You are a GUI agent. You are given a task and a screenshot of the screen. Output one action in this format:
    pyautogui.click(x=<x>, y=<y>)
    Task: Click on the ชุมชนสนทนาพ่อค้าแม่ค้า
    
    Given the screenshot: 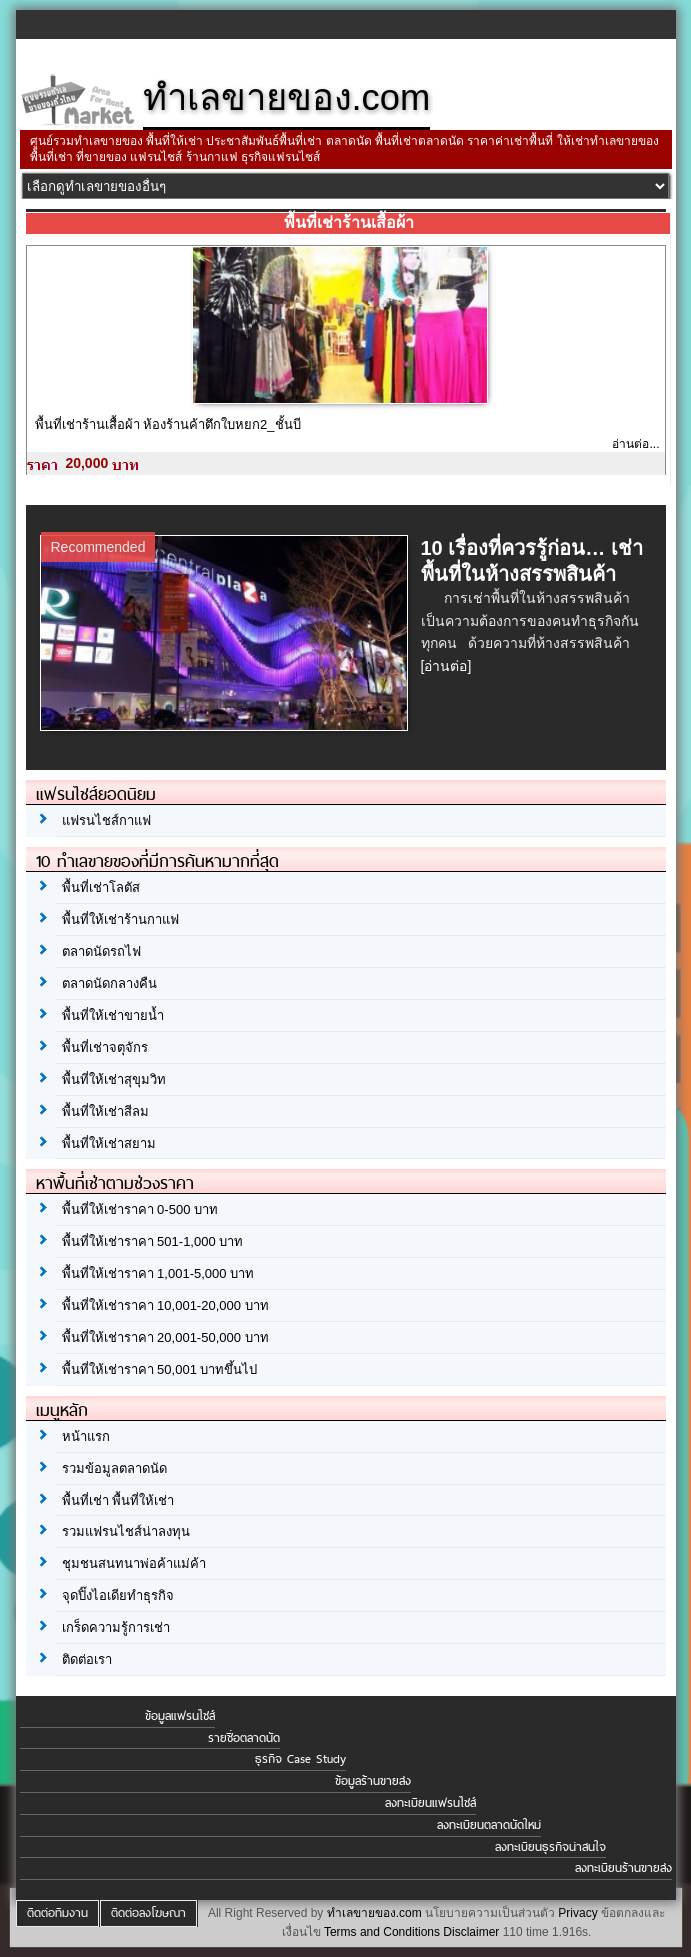 What is the action you would take?
    pyautogui.click(x=134, y=1563)
    